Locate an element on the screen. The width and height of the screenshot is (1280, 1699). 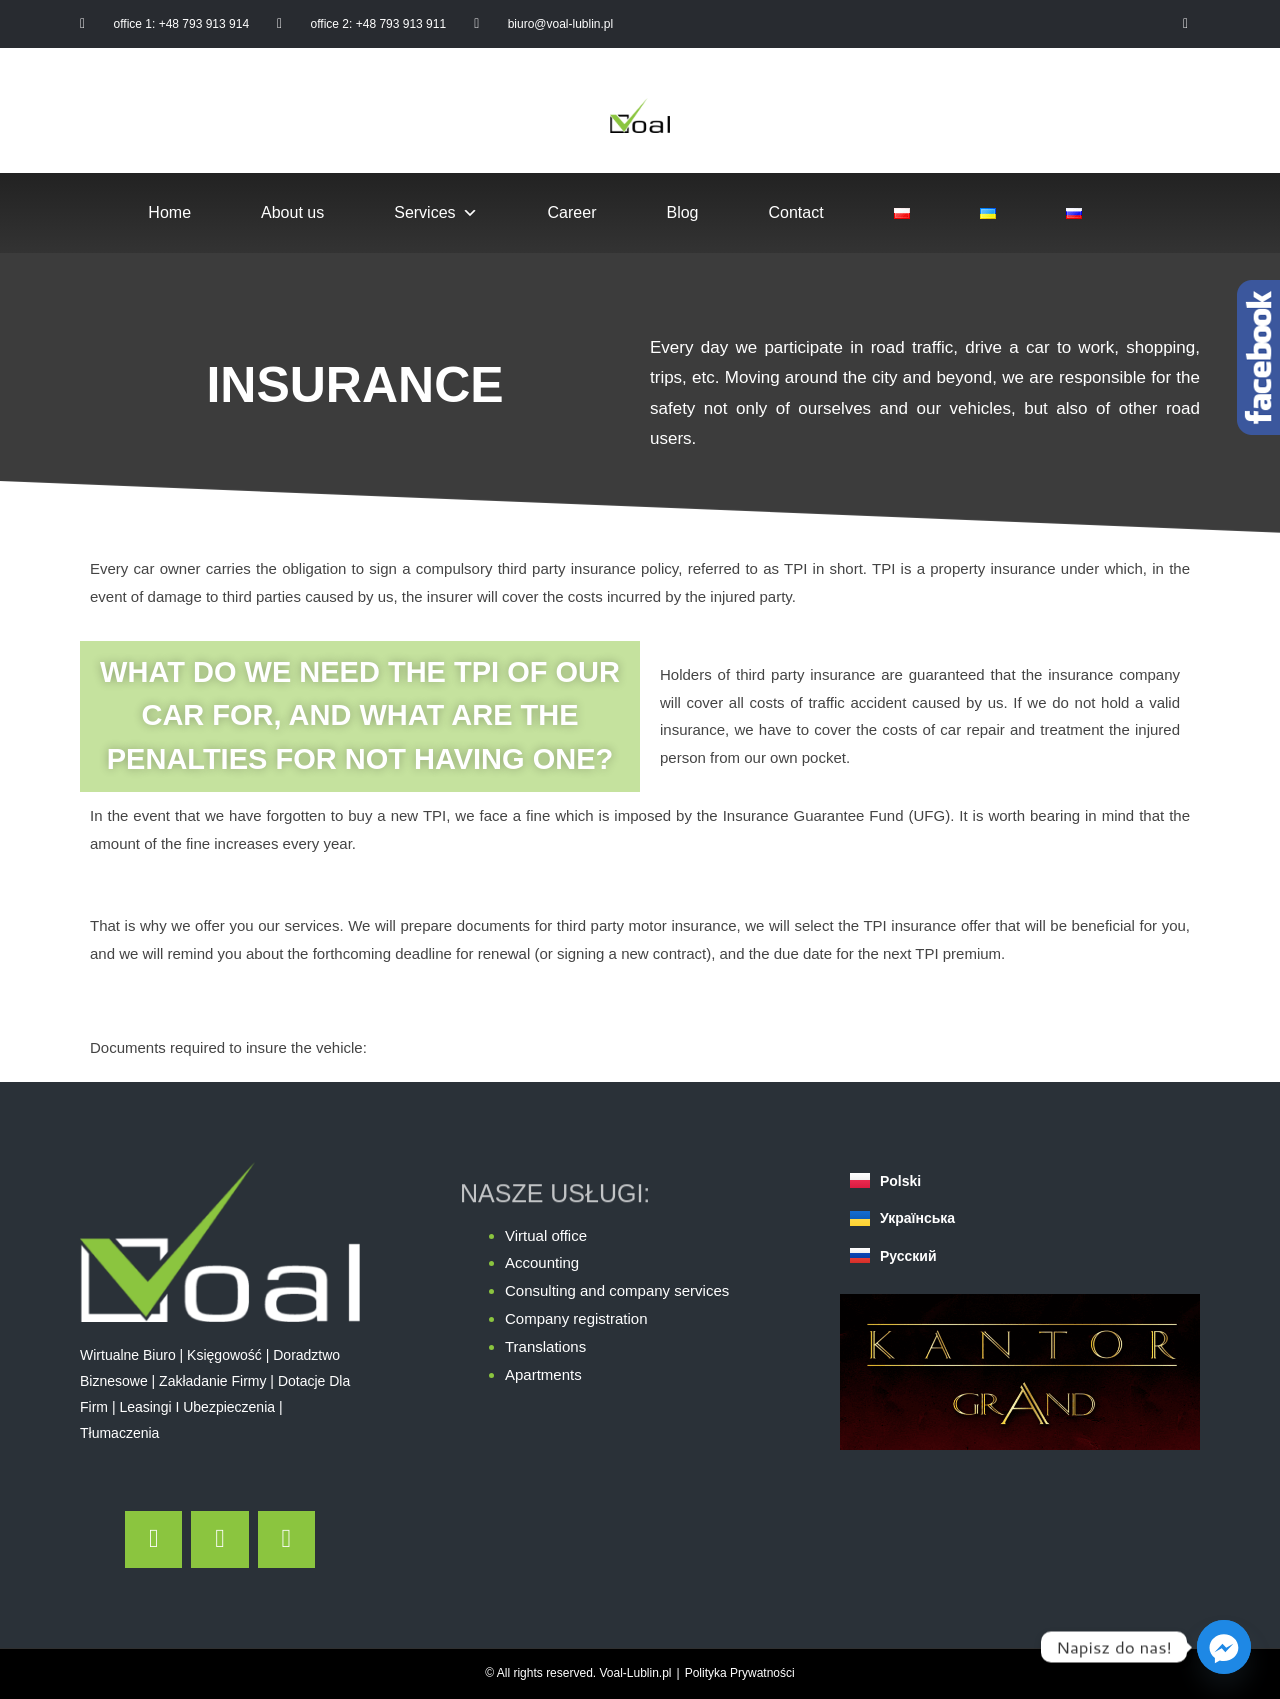
Translations is located at coordinates (545, 1346).